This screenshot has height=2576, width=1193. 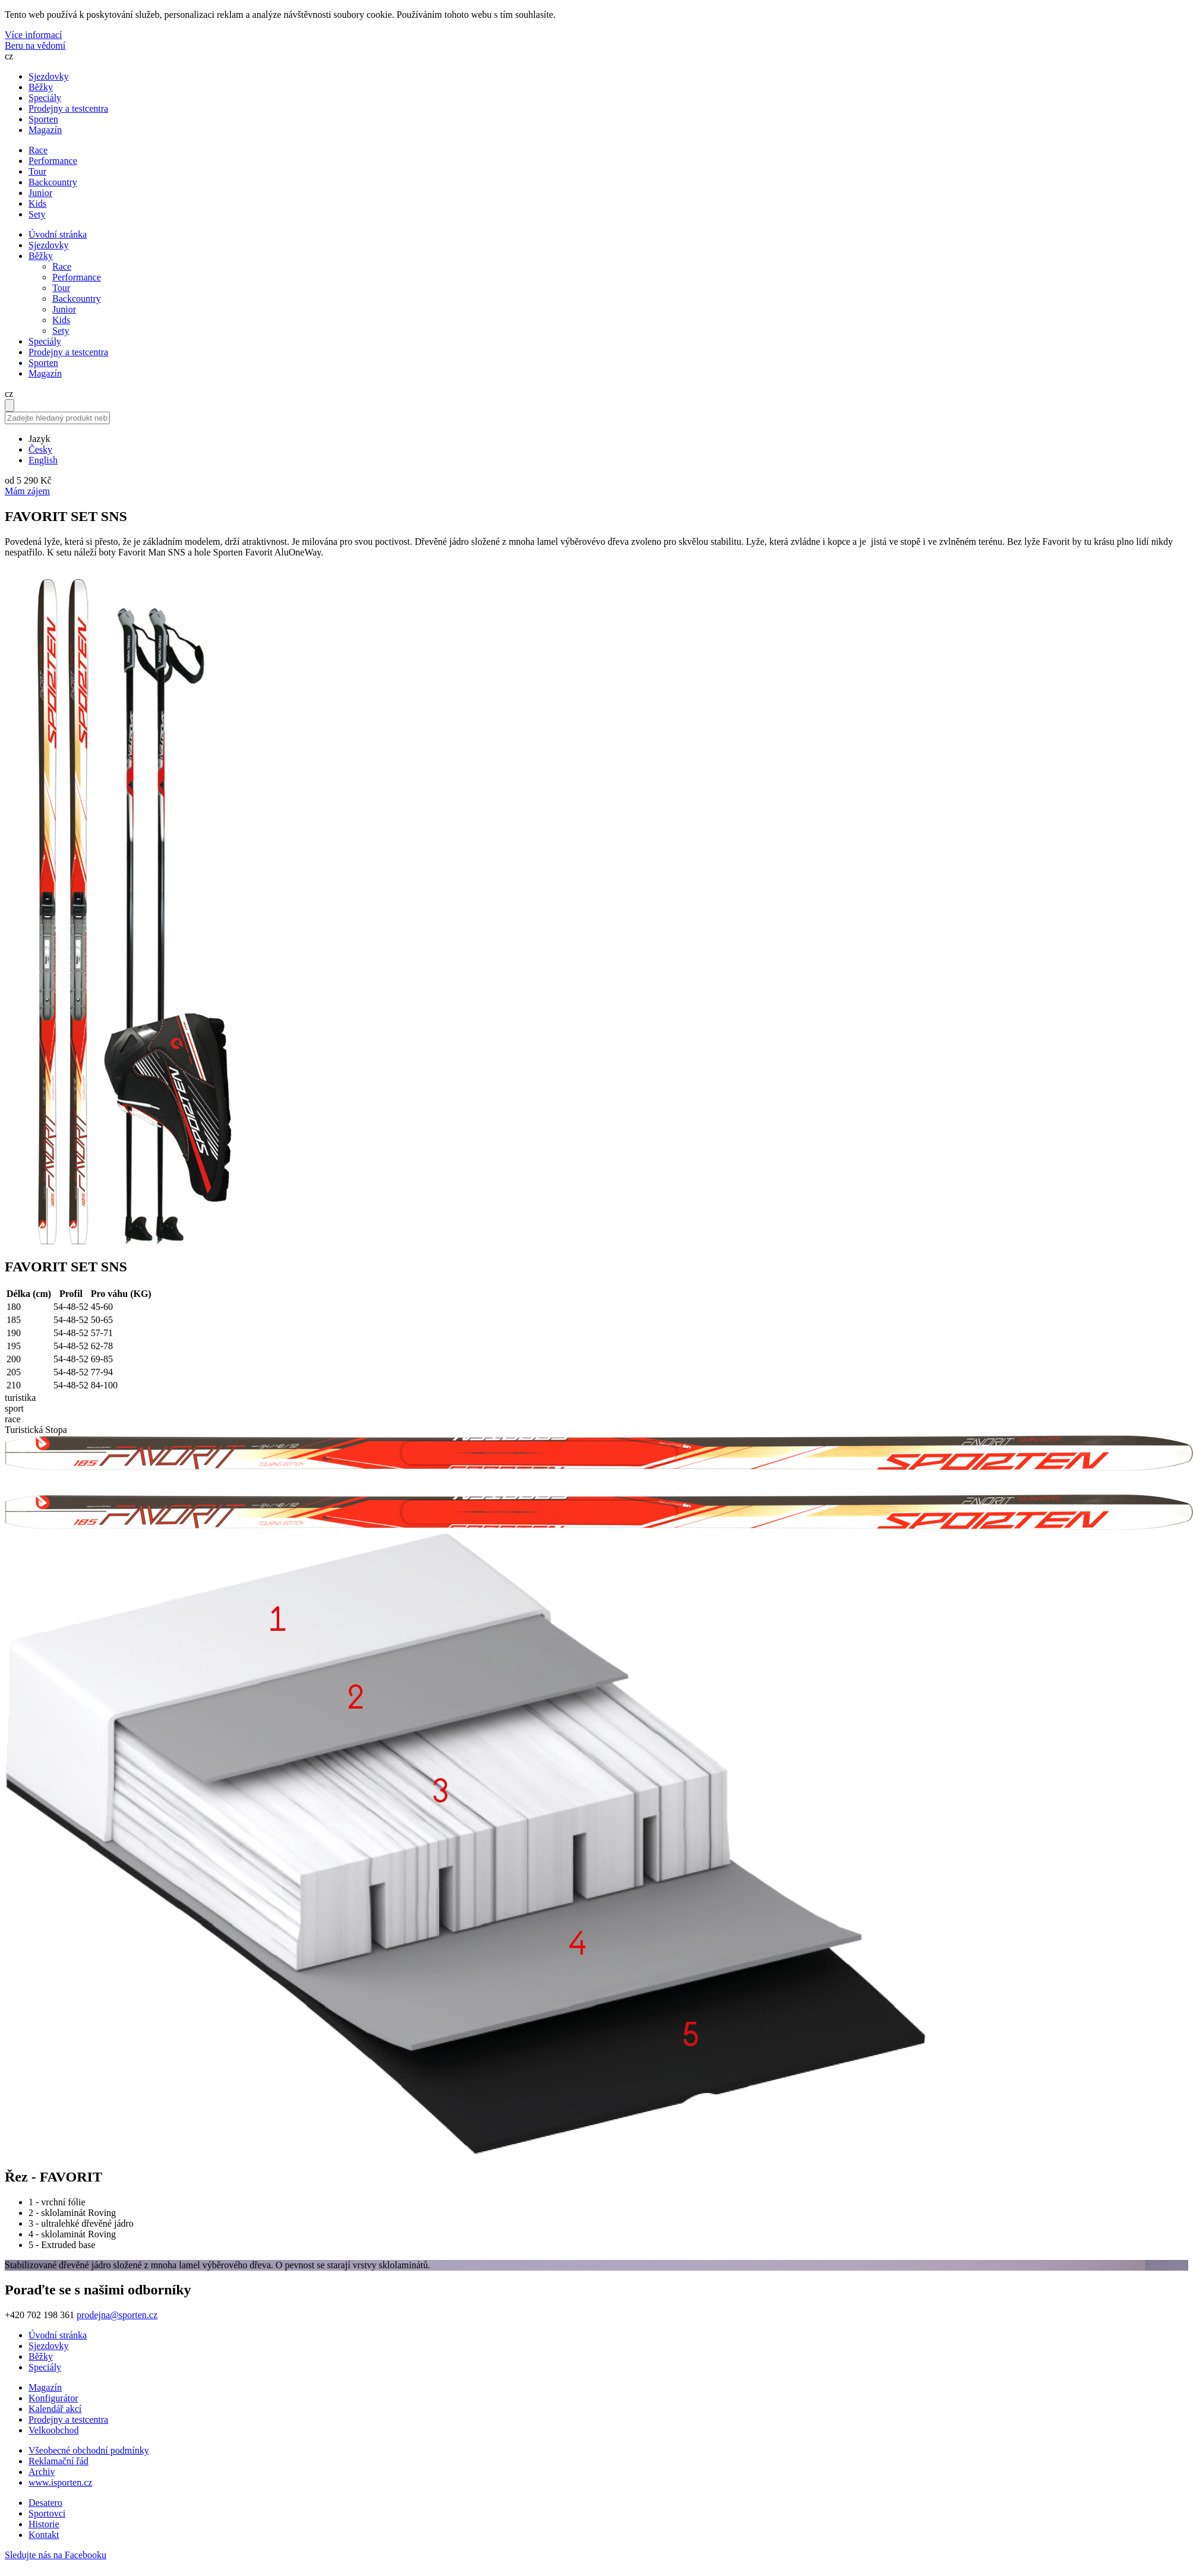 What do you see at coordinates (55, 2555) in the screenshot?
I see `Sledujte nás na Facebooku` at bounding box center [55, 2555].